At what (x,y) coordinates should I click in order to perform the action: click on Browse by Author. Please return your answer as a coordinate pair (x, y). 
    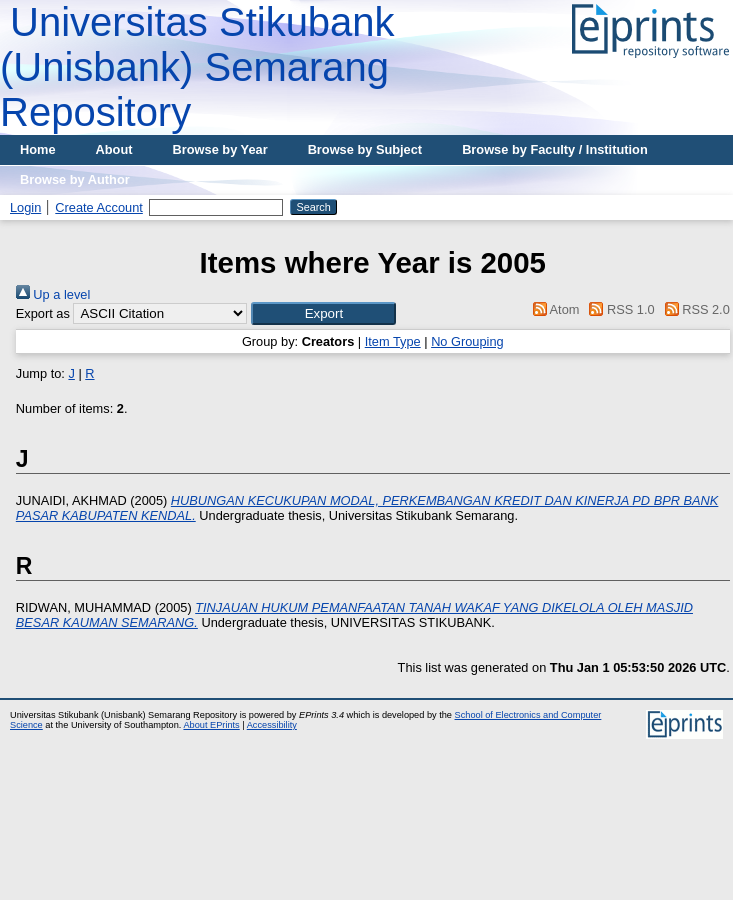
    Looking at the image, I should click on (75, 179).